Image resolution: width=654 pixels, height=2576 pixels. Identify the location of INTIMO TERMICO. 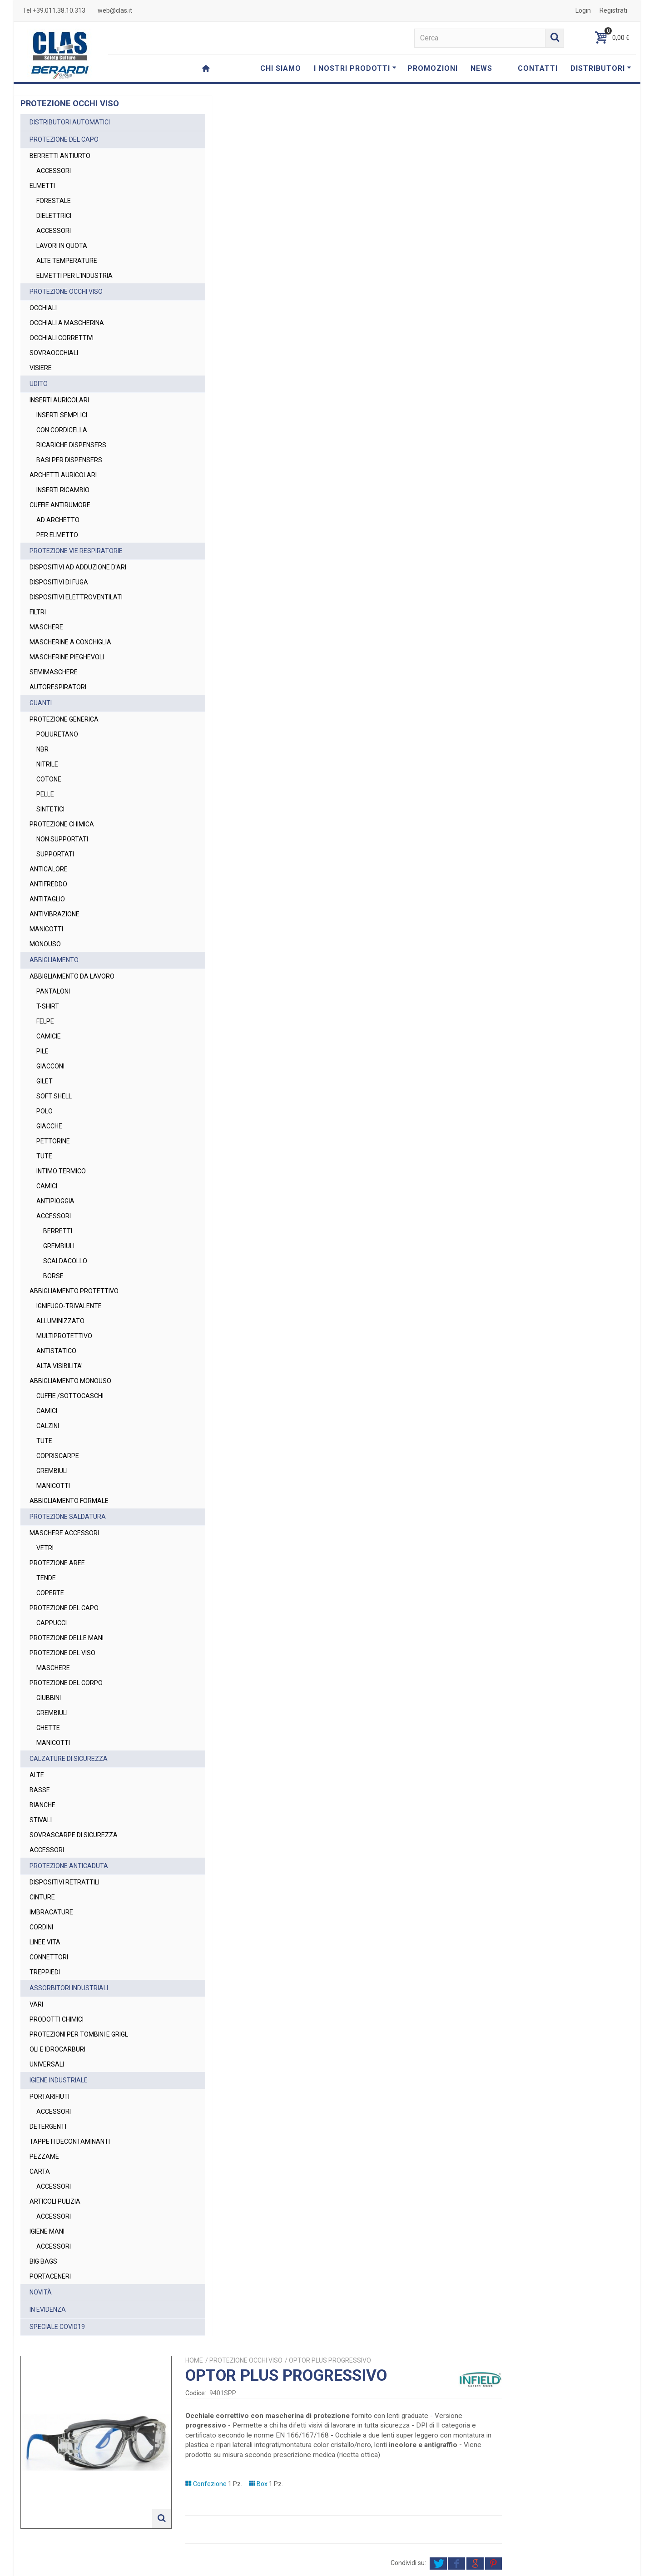
(61, 1171).